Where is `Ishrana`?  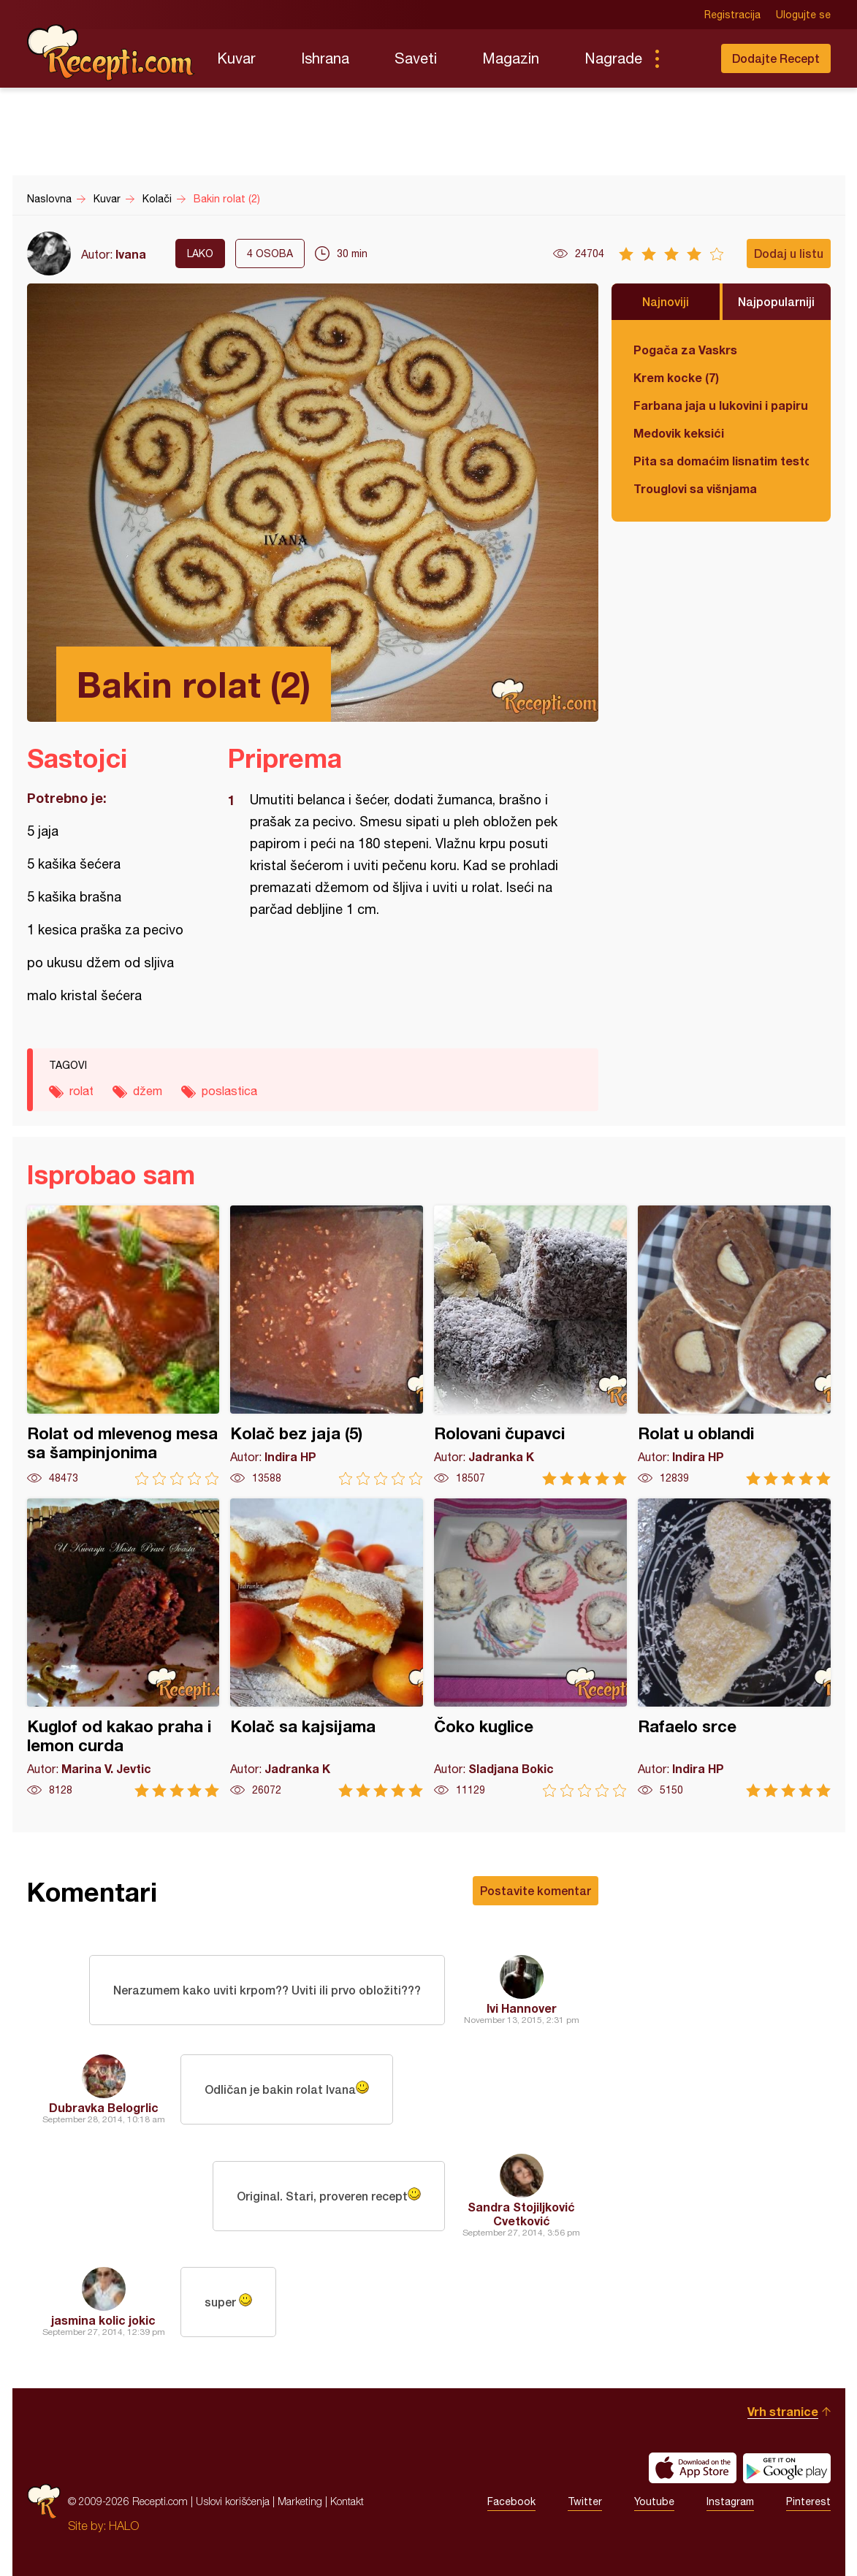
Ishrana is located at coordinates (325, 58).